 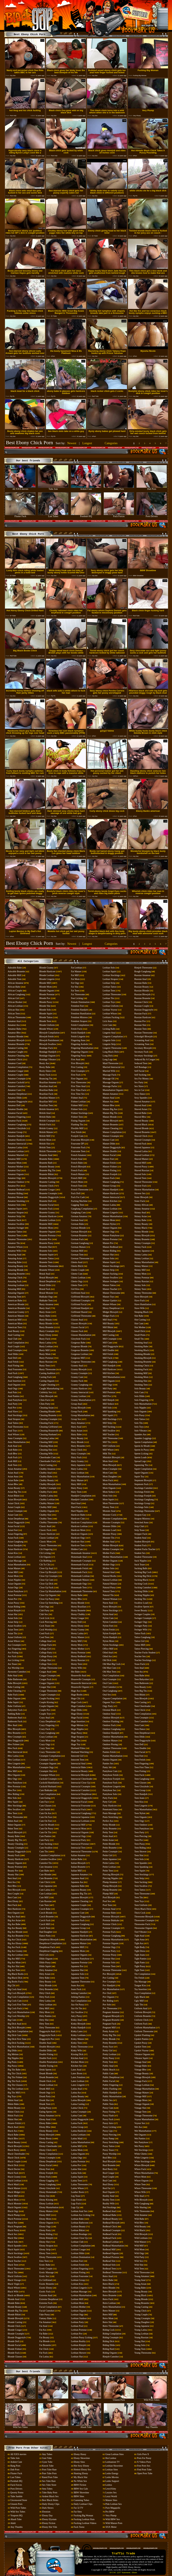 I want to click on Mature Swingers, so click(x=111, y=1281).